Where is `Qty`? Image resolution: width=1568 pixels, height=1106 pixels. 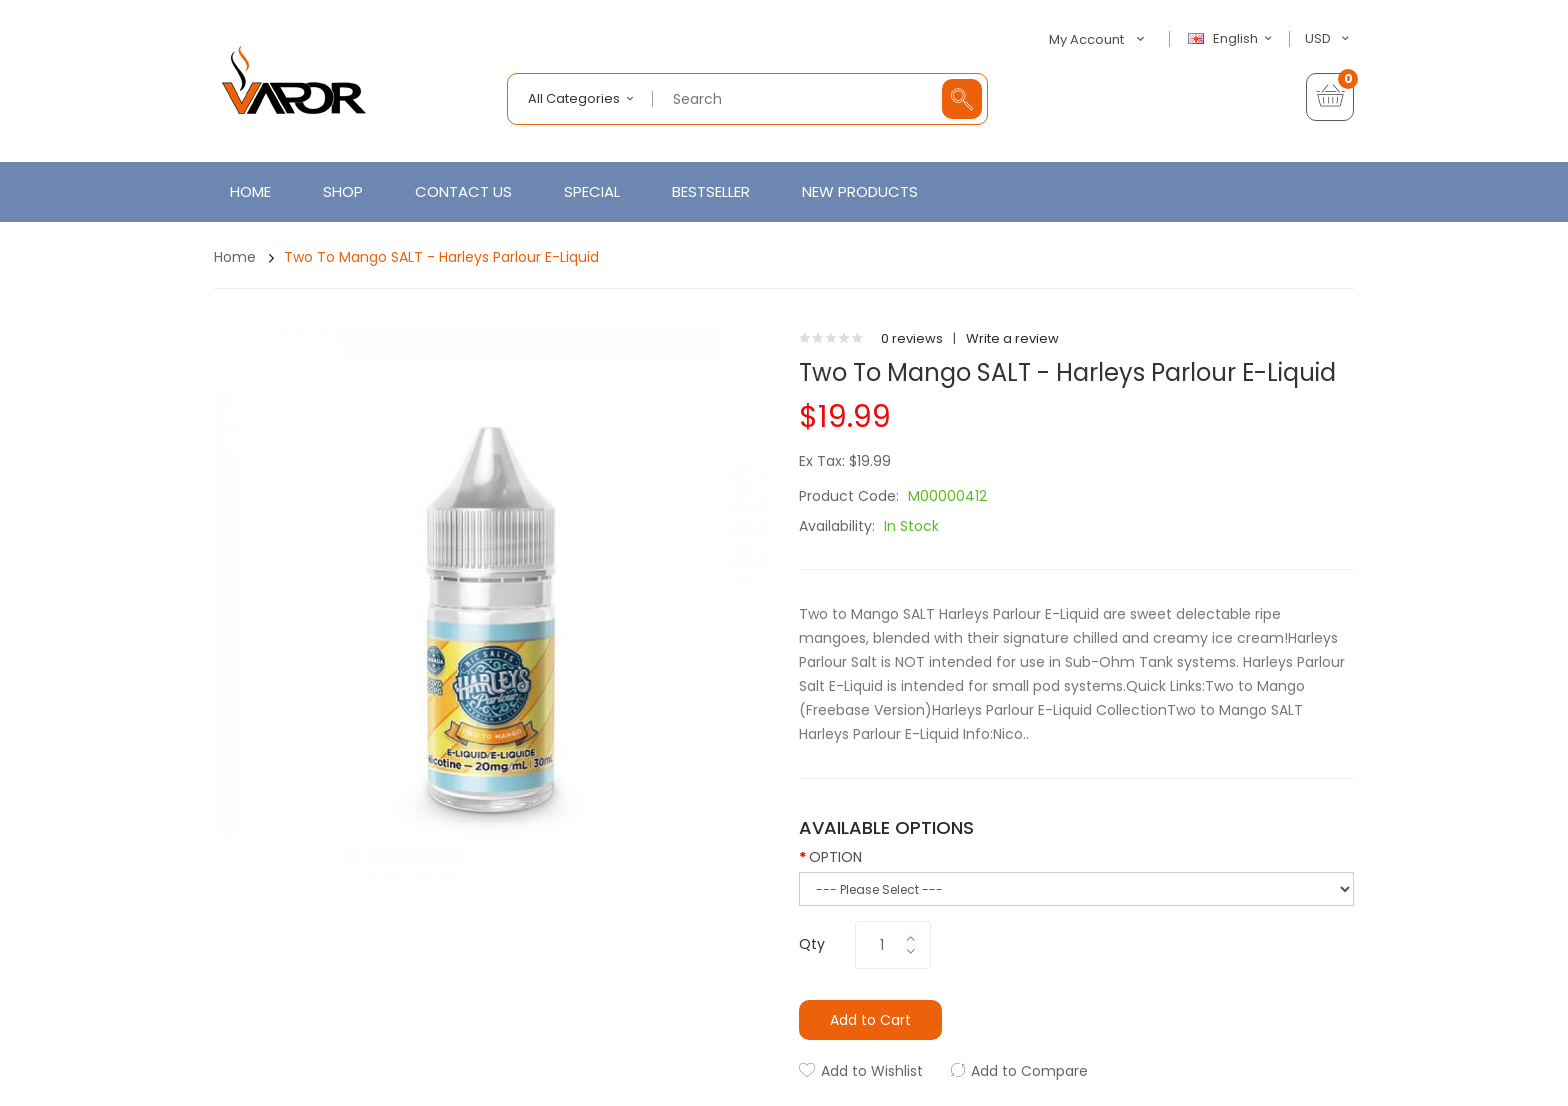
Qty is located at coordinates (812, 944).